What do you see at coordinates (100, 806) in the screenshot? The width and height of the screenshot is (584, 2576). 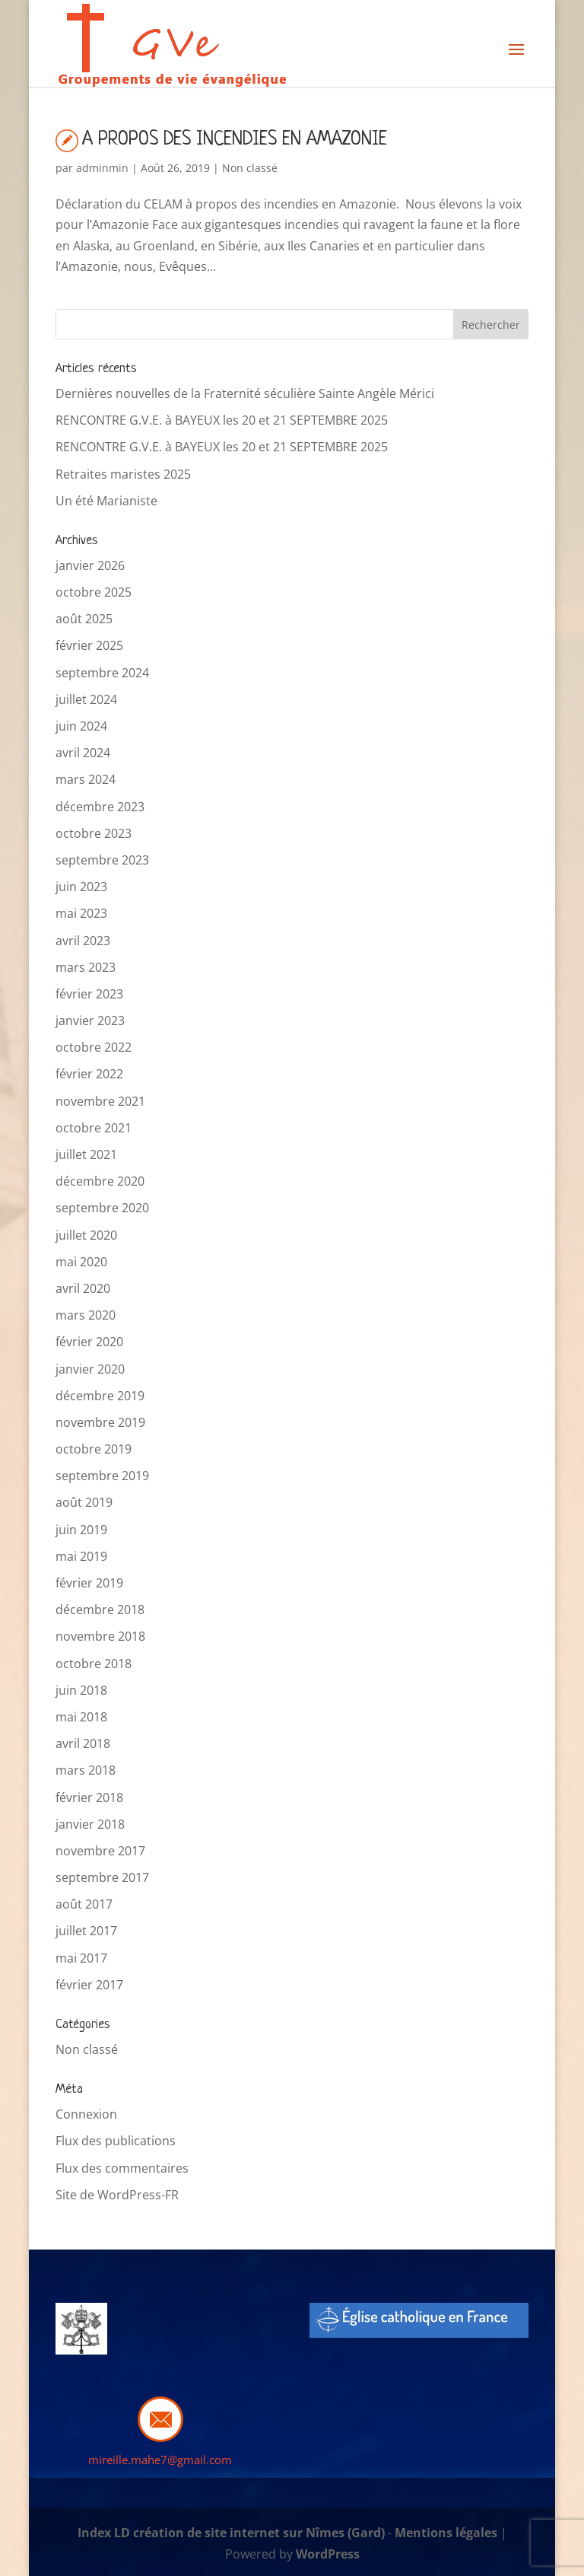 I see `décembre 2023` at bounding box center [100, 806].